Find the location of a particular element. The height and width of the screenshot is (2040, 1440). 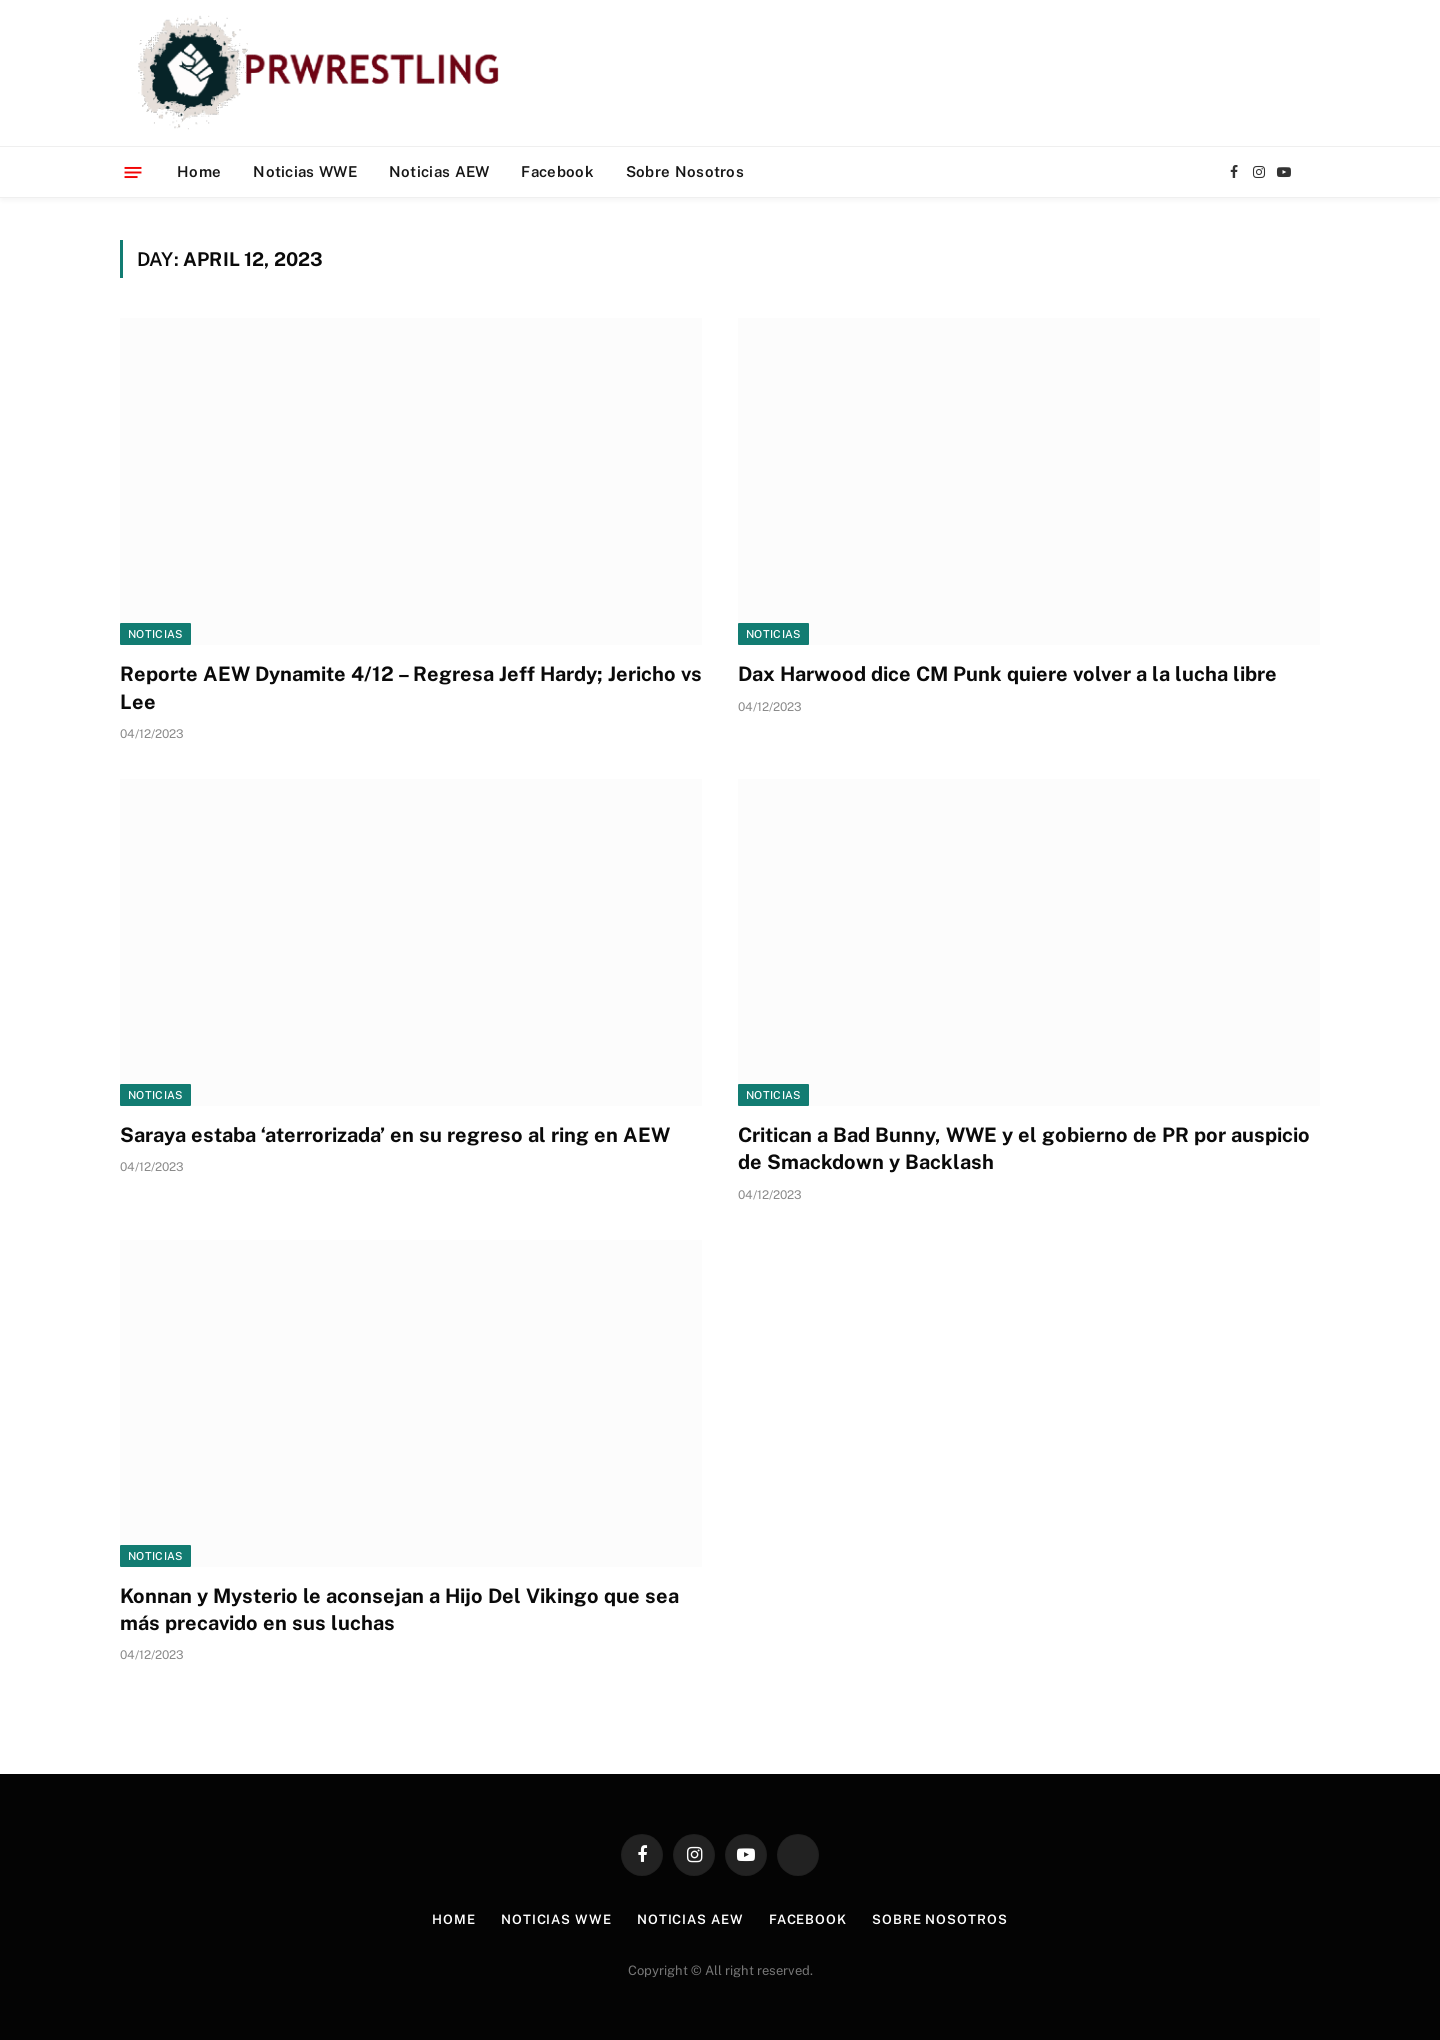

Facebook is located at coordinates (557, 171).